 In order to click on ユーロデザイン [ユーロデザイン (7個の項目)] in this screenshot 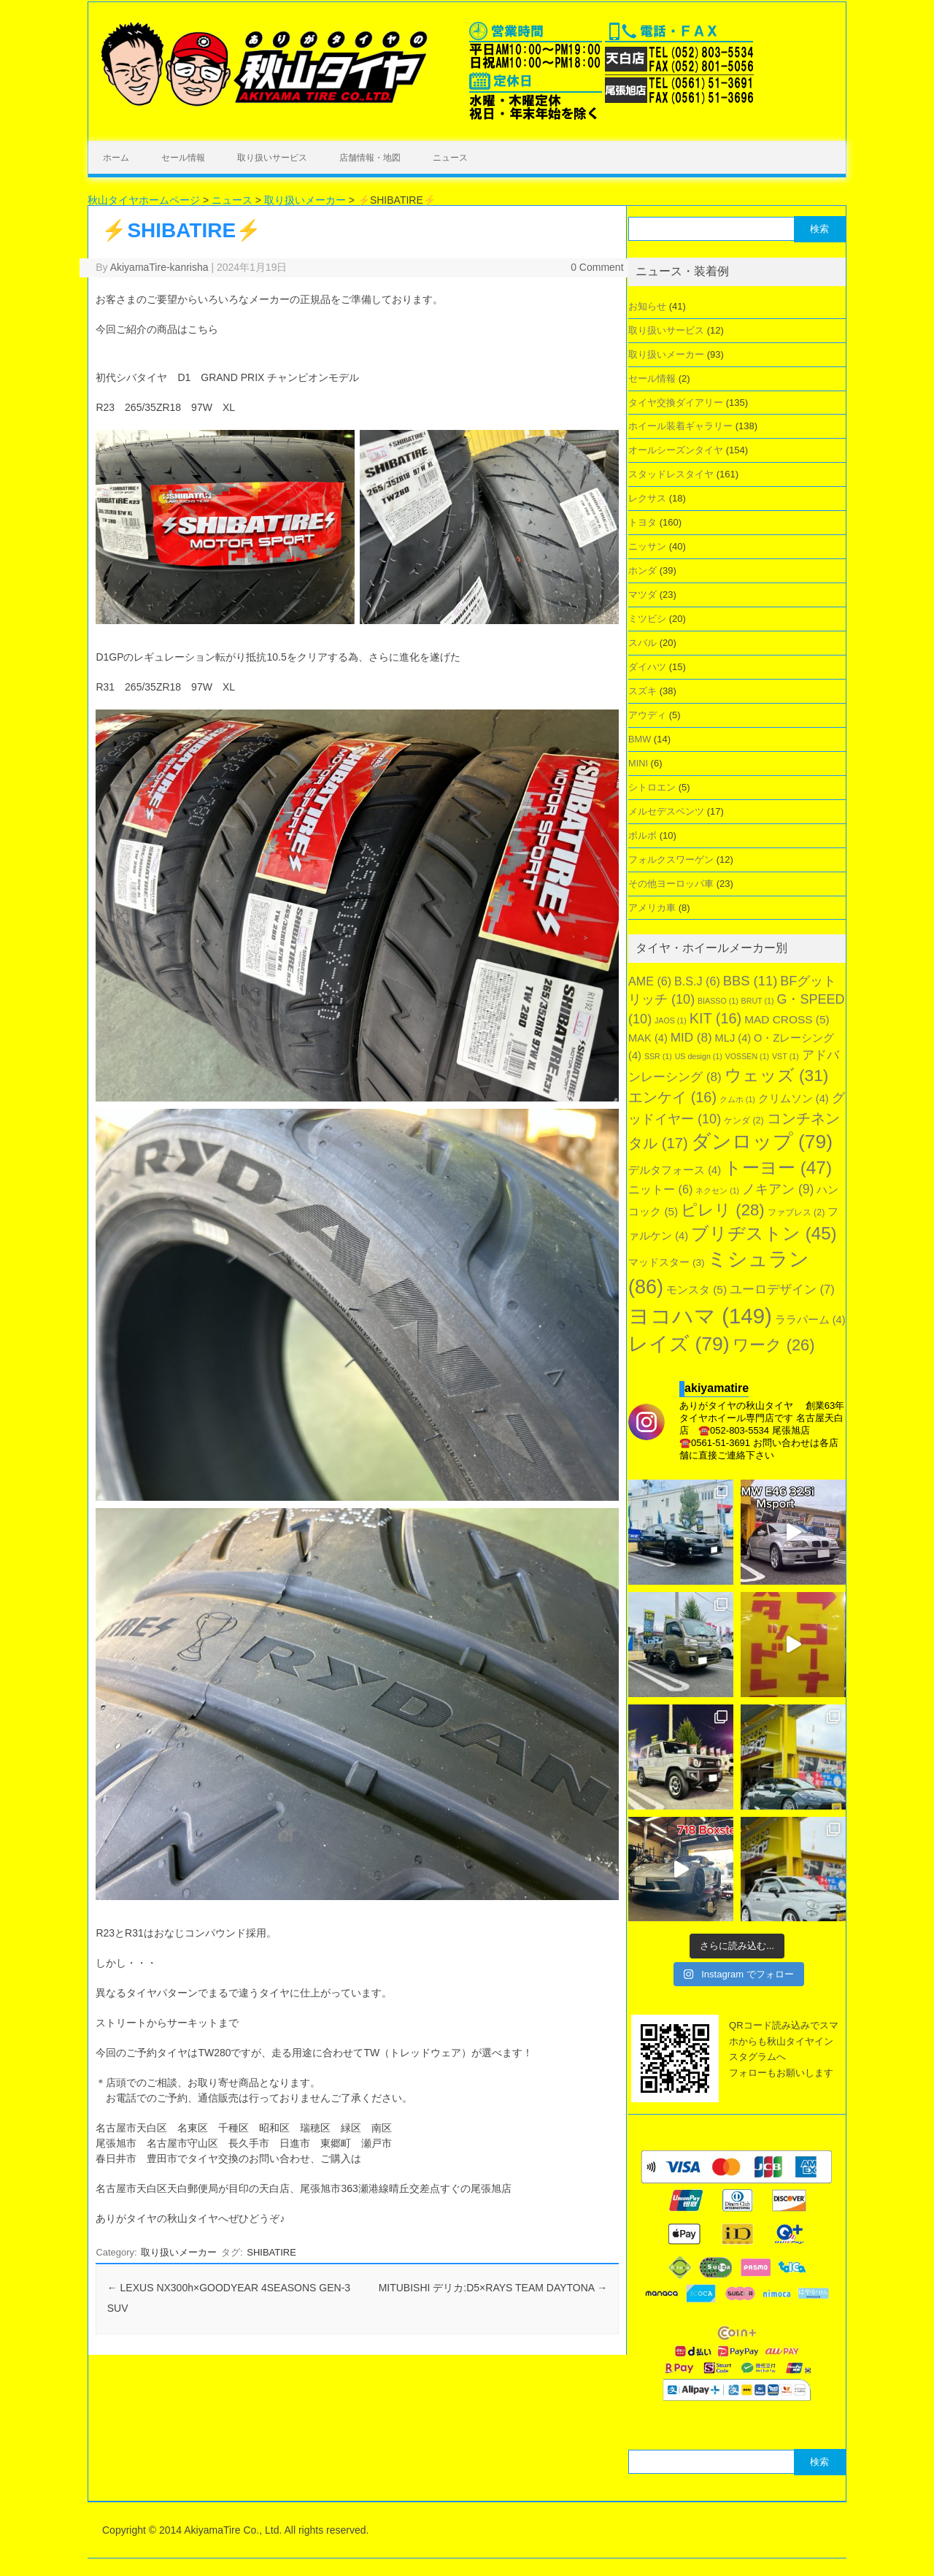, I will do `click(782, 1289)`.